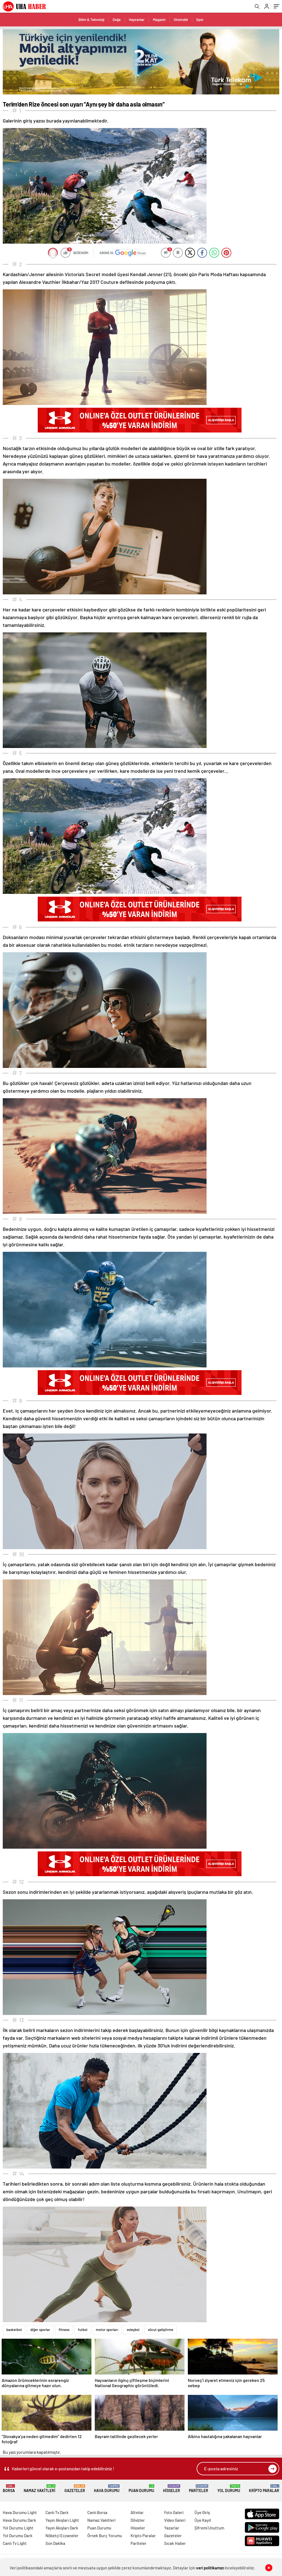 The image size is (282, 2576). What do you see at coordinates (228, 2488) in the screenshot?
I see `Yol Durumu` at bounding box center [228, 2488].